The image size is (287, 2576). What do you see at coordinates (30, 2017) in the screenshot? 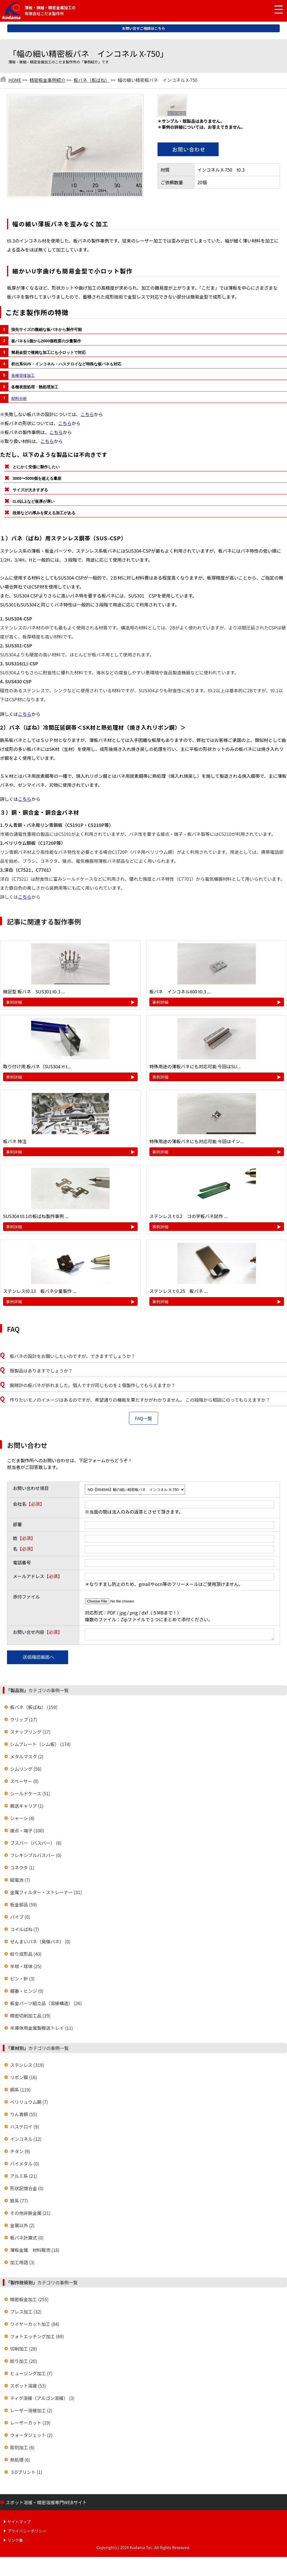
I see `精密切削加工品 (29)` at bounding box center [30, 2017].